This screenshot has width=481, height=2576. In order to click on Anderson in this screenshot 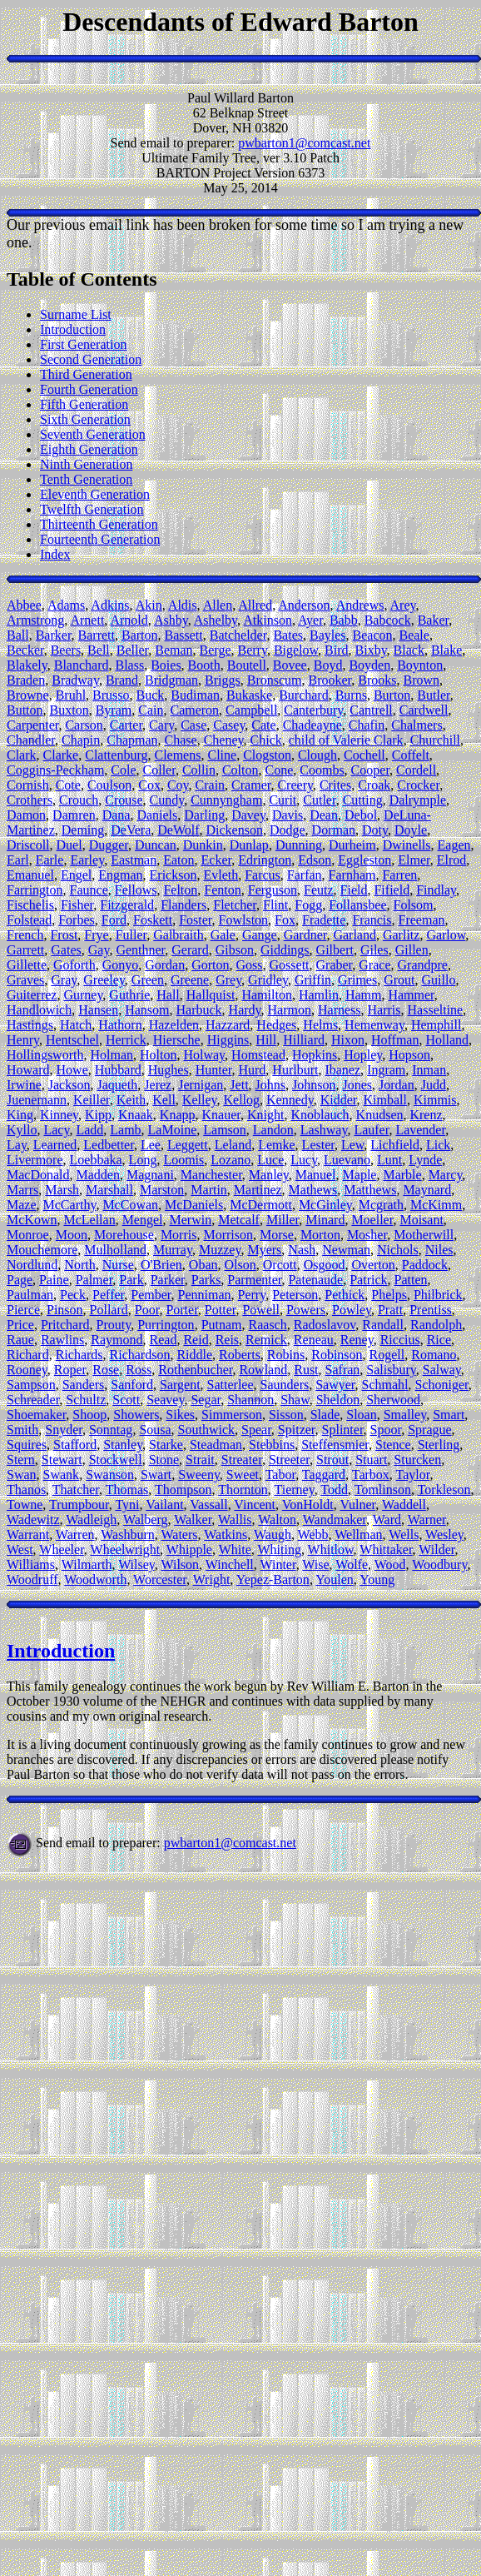, I will do `click(304, 605)`.